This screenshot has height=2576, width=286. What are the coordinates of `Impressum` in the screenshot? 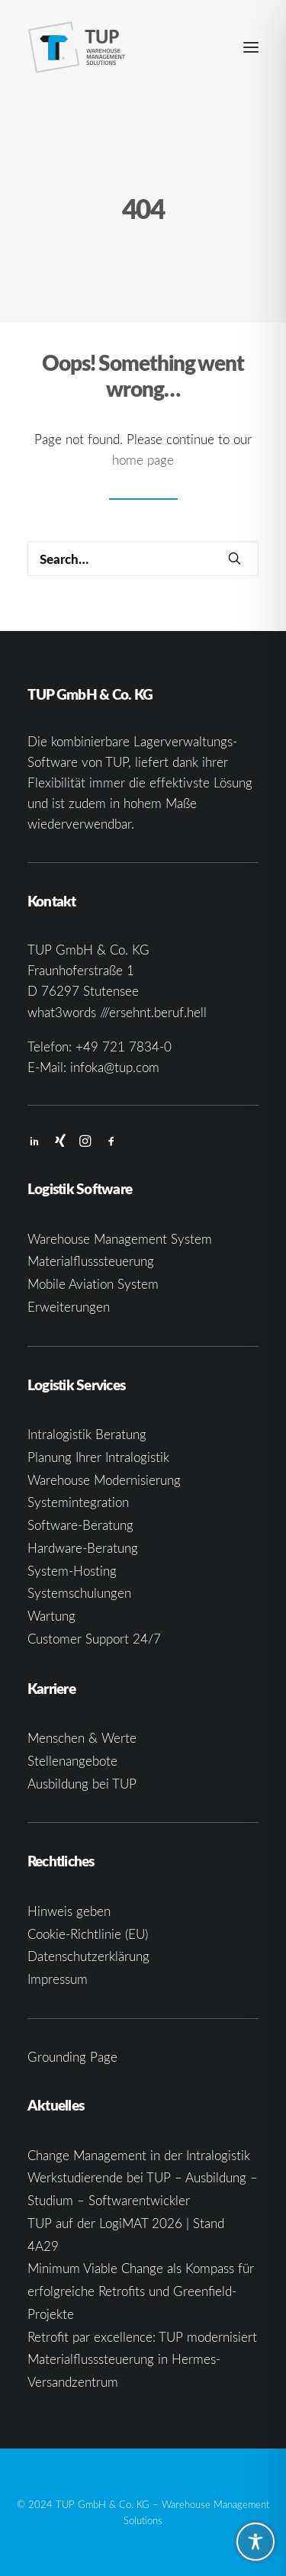 It's located at (57, 1979).